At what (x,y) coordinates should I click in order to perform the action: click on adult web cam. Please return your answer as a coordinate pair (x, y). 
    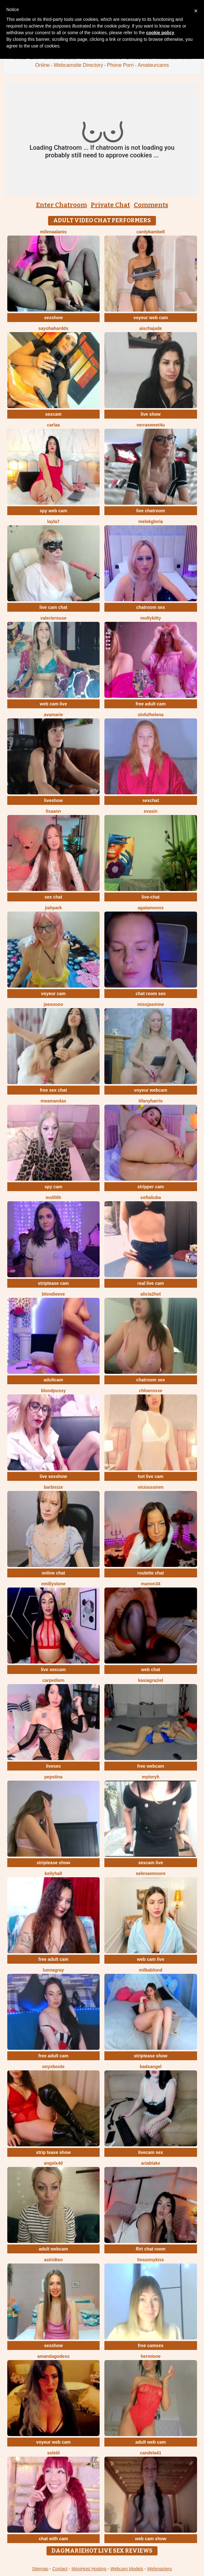
    Looking at the image, I should click on (150, 2442).